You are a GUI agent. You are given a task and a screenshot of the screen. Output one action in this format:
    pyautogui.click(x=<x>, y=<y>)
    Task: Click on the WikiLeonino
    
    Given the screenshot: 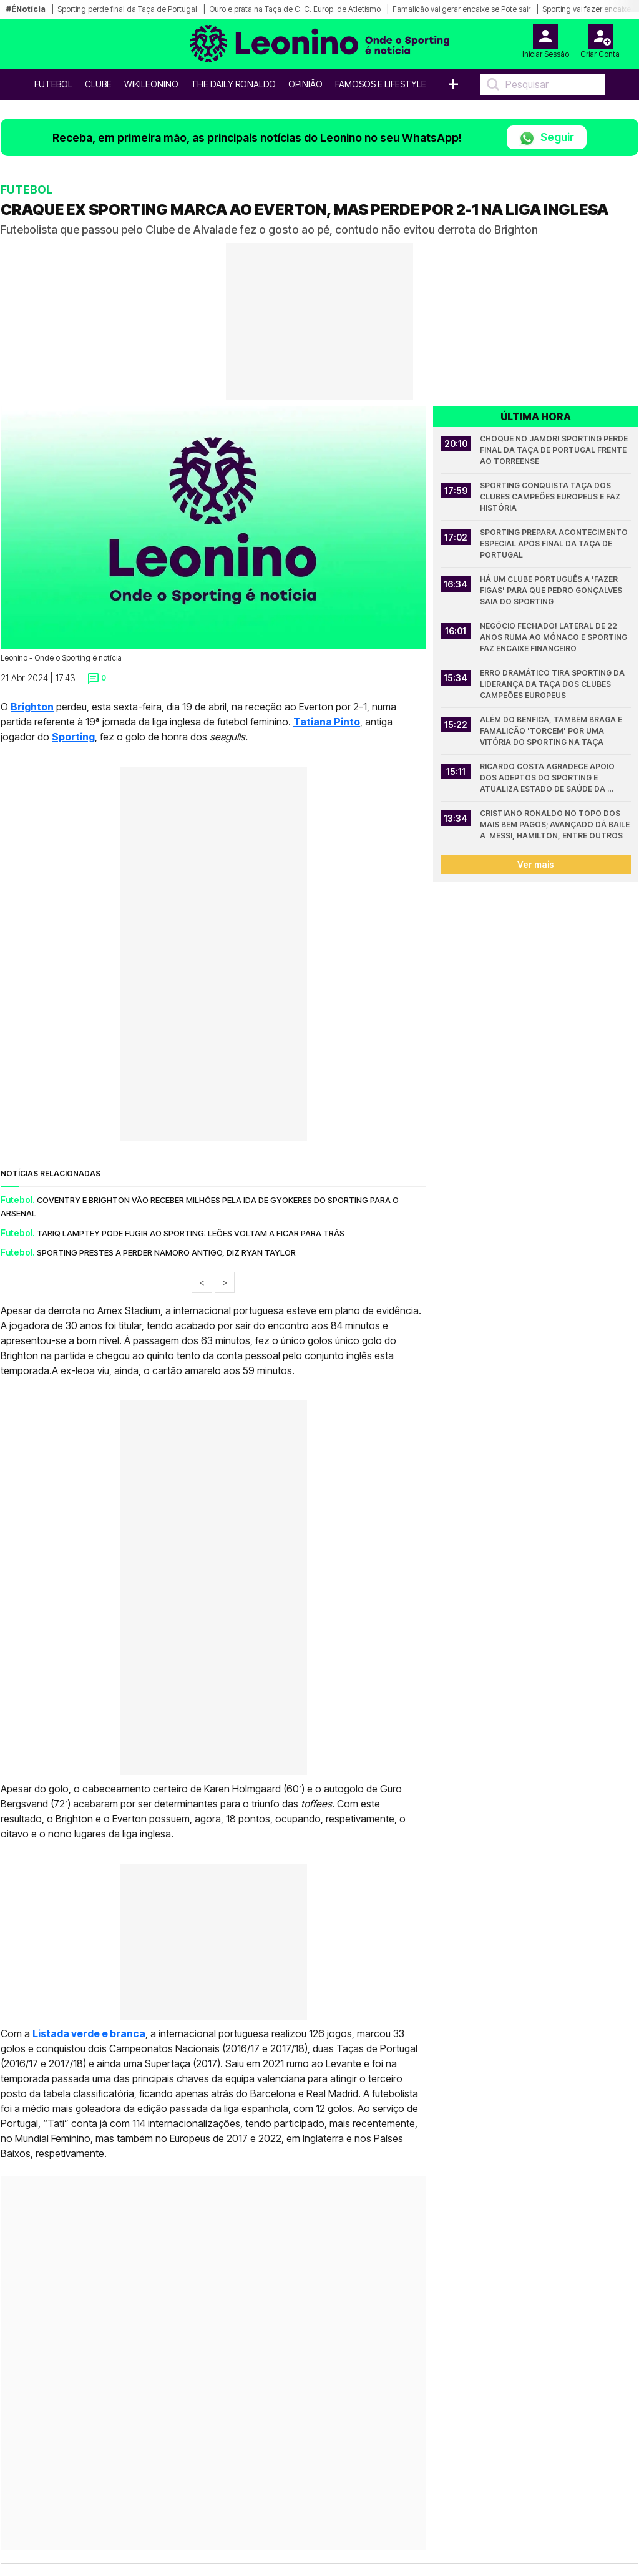 What is the action you would take?
    pyautogui.click(x=151, y=84)
    